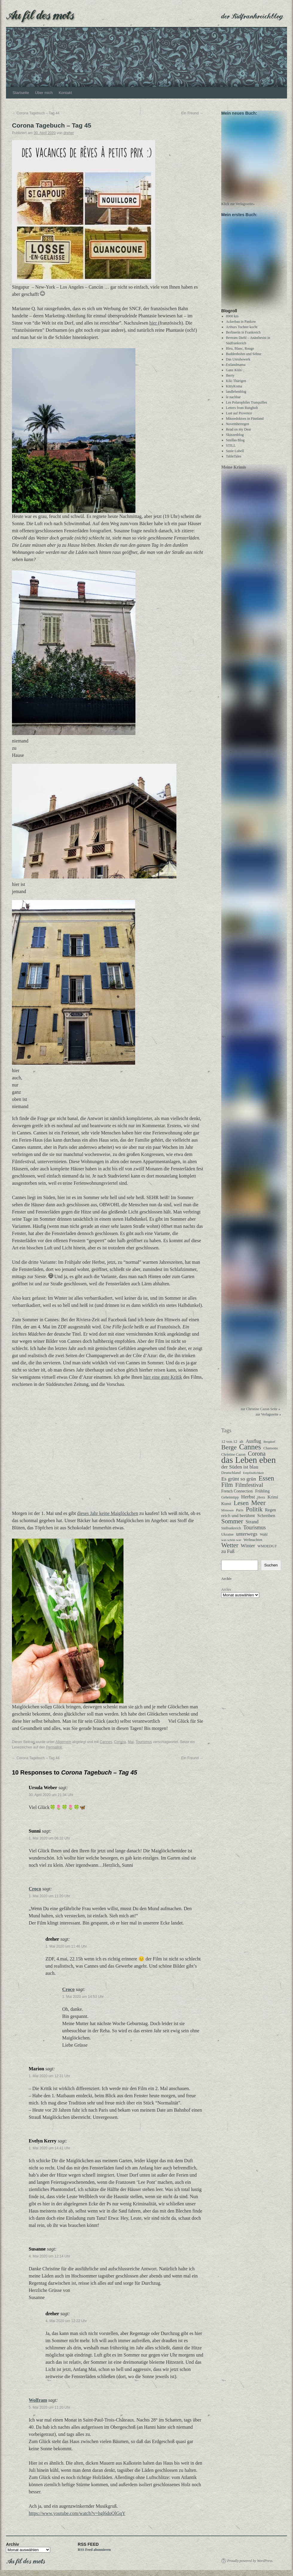 The image size is (293, 2576). I want to click on 4. Mai 2020 um 12:14 Uhr, so click(49, 2256).